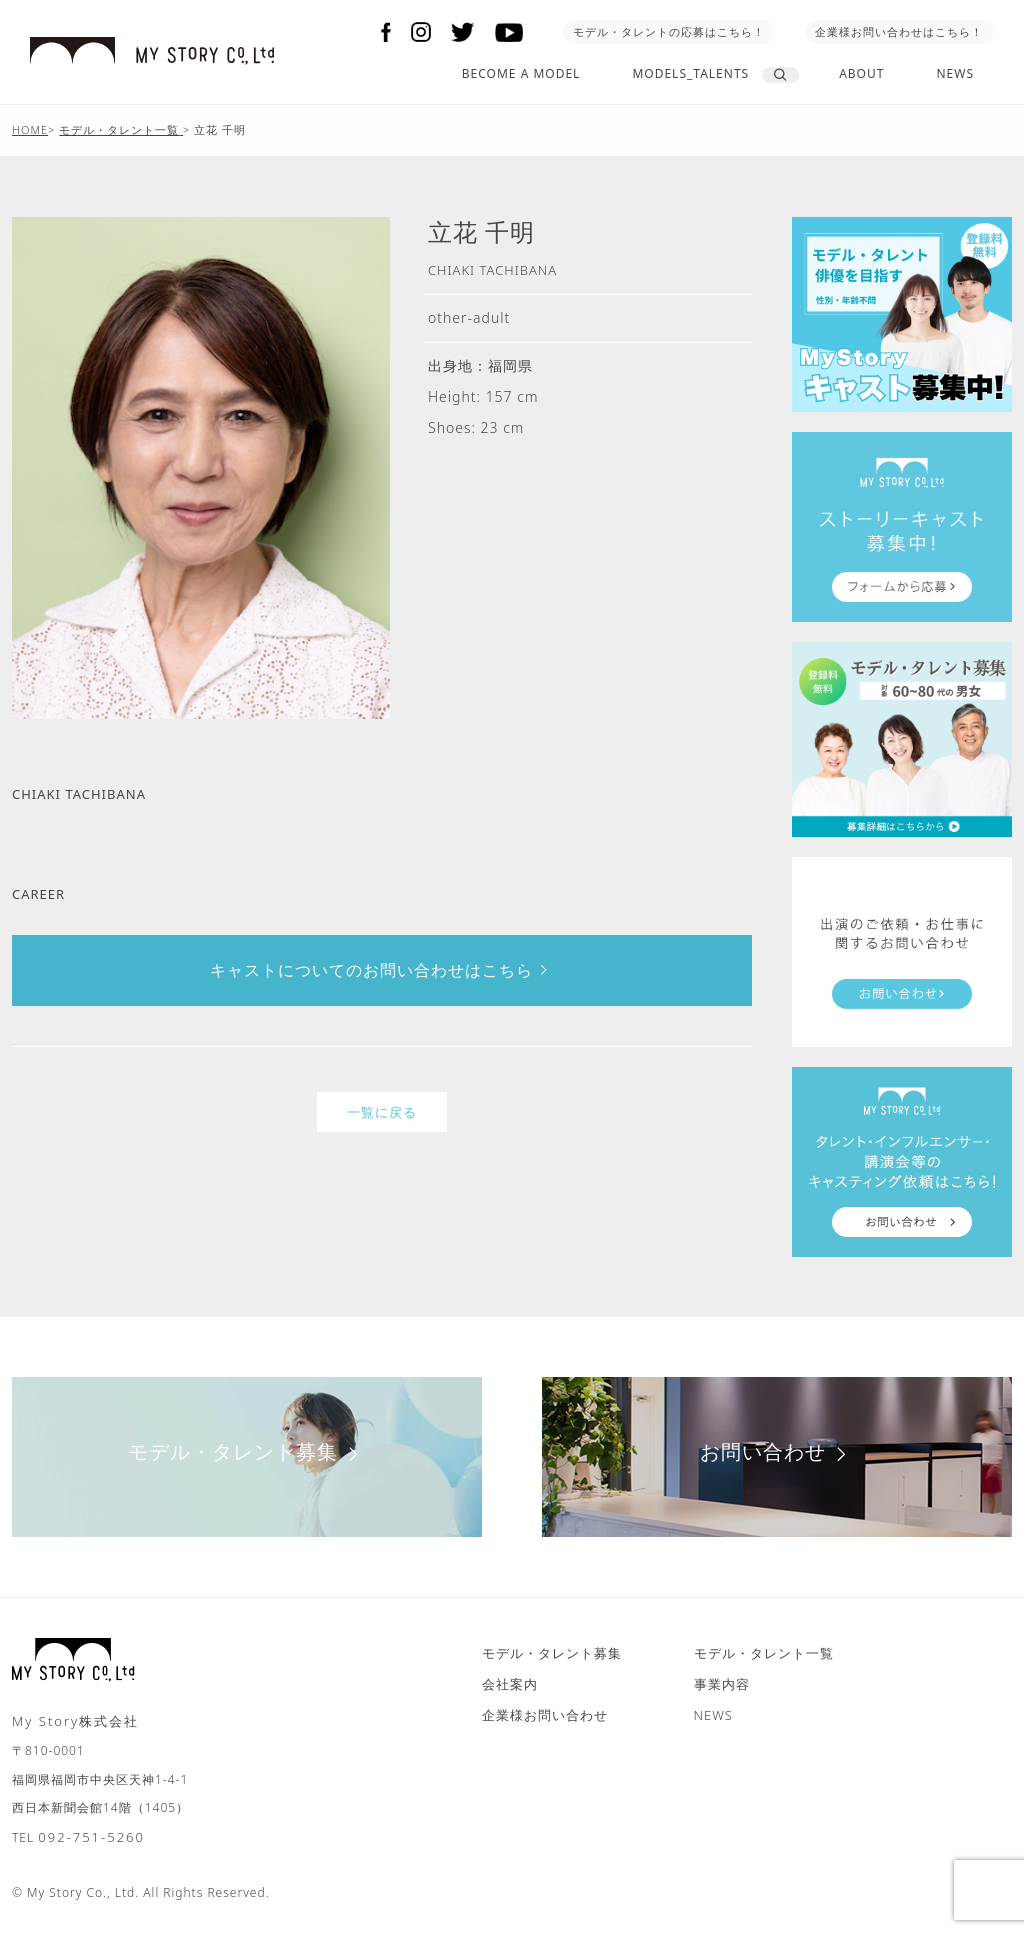  Describe the element at coordinates (722, 1684) in the screenshot. I see `事業内容` at that location.